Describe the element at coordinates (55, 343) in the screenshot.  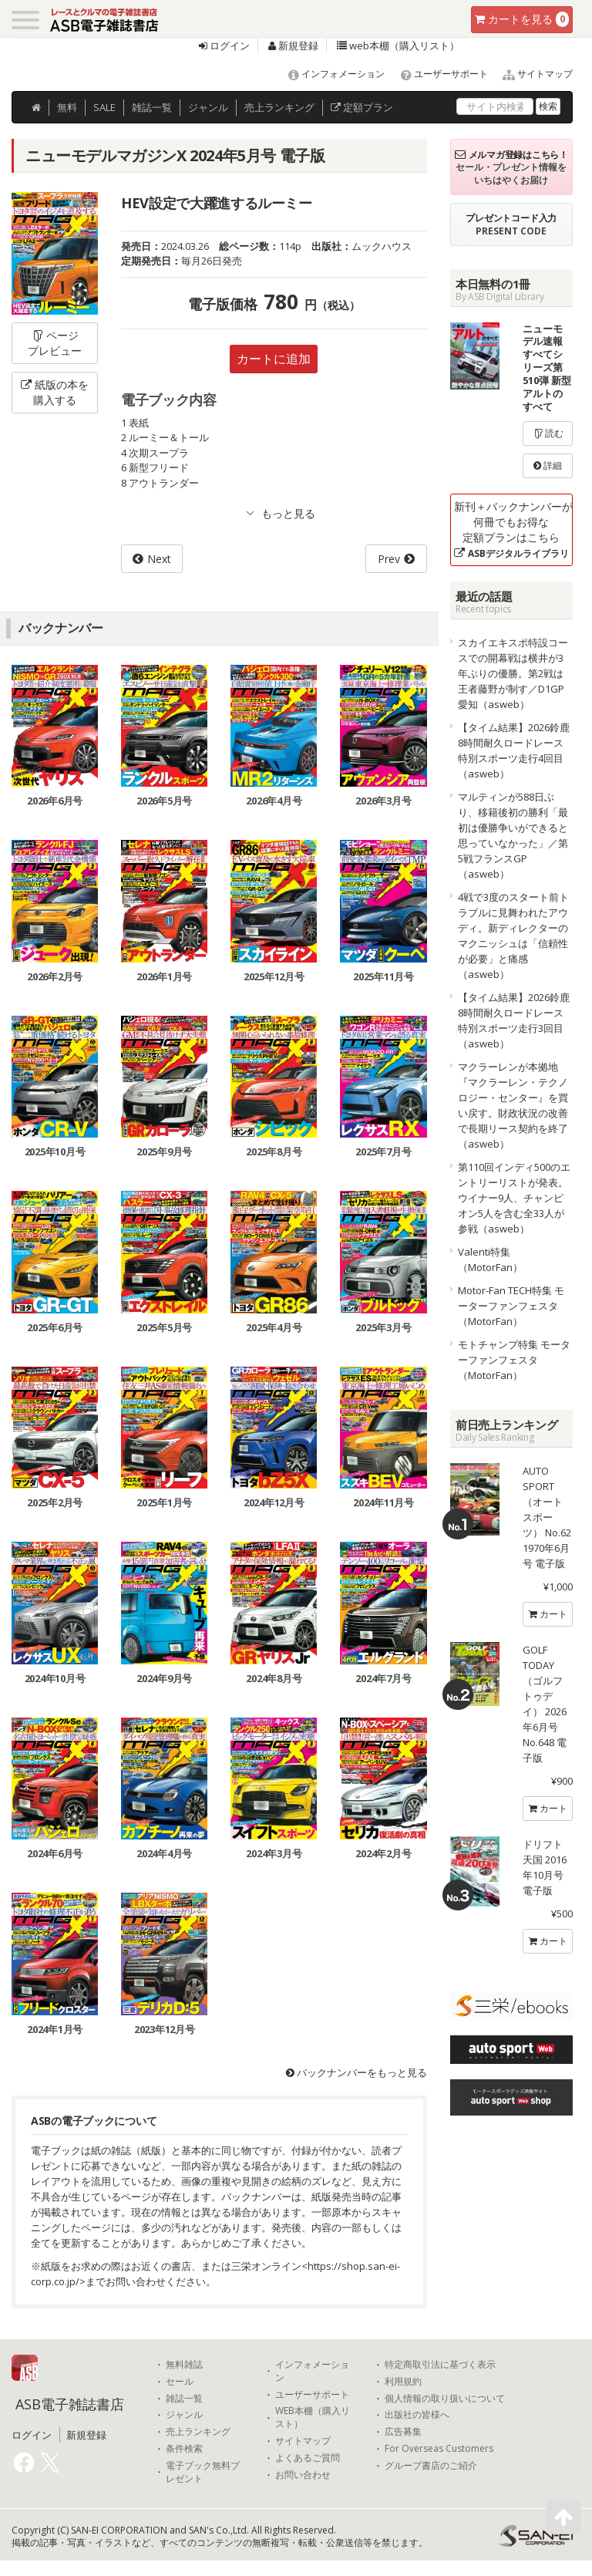
I see `ページプレビュー` at that location.